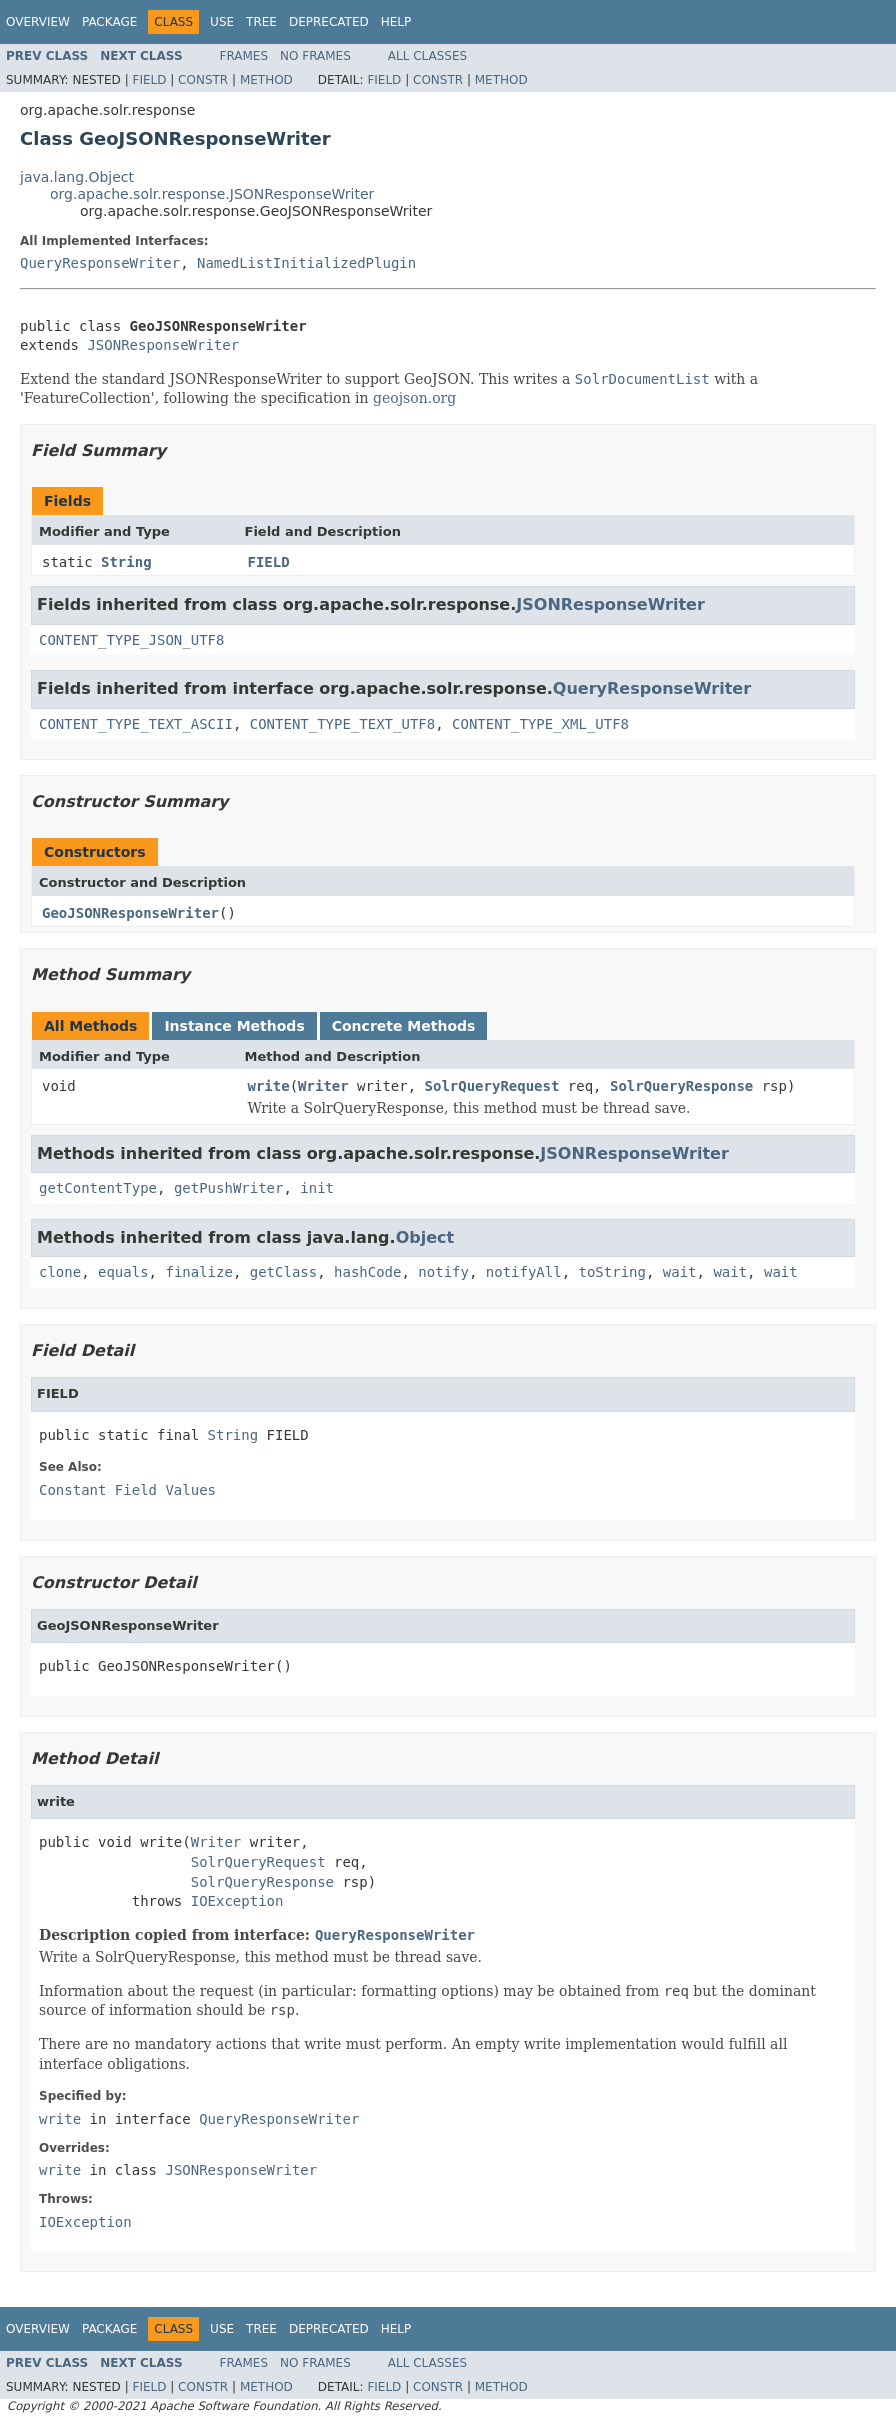  Describe the element at coordinates (212, 194) in the screenshot. I see `org.apache.solr.response.JSONResponseWriter` at that location.